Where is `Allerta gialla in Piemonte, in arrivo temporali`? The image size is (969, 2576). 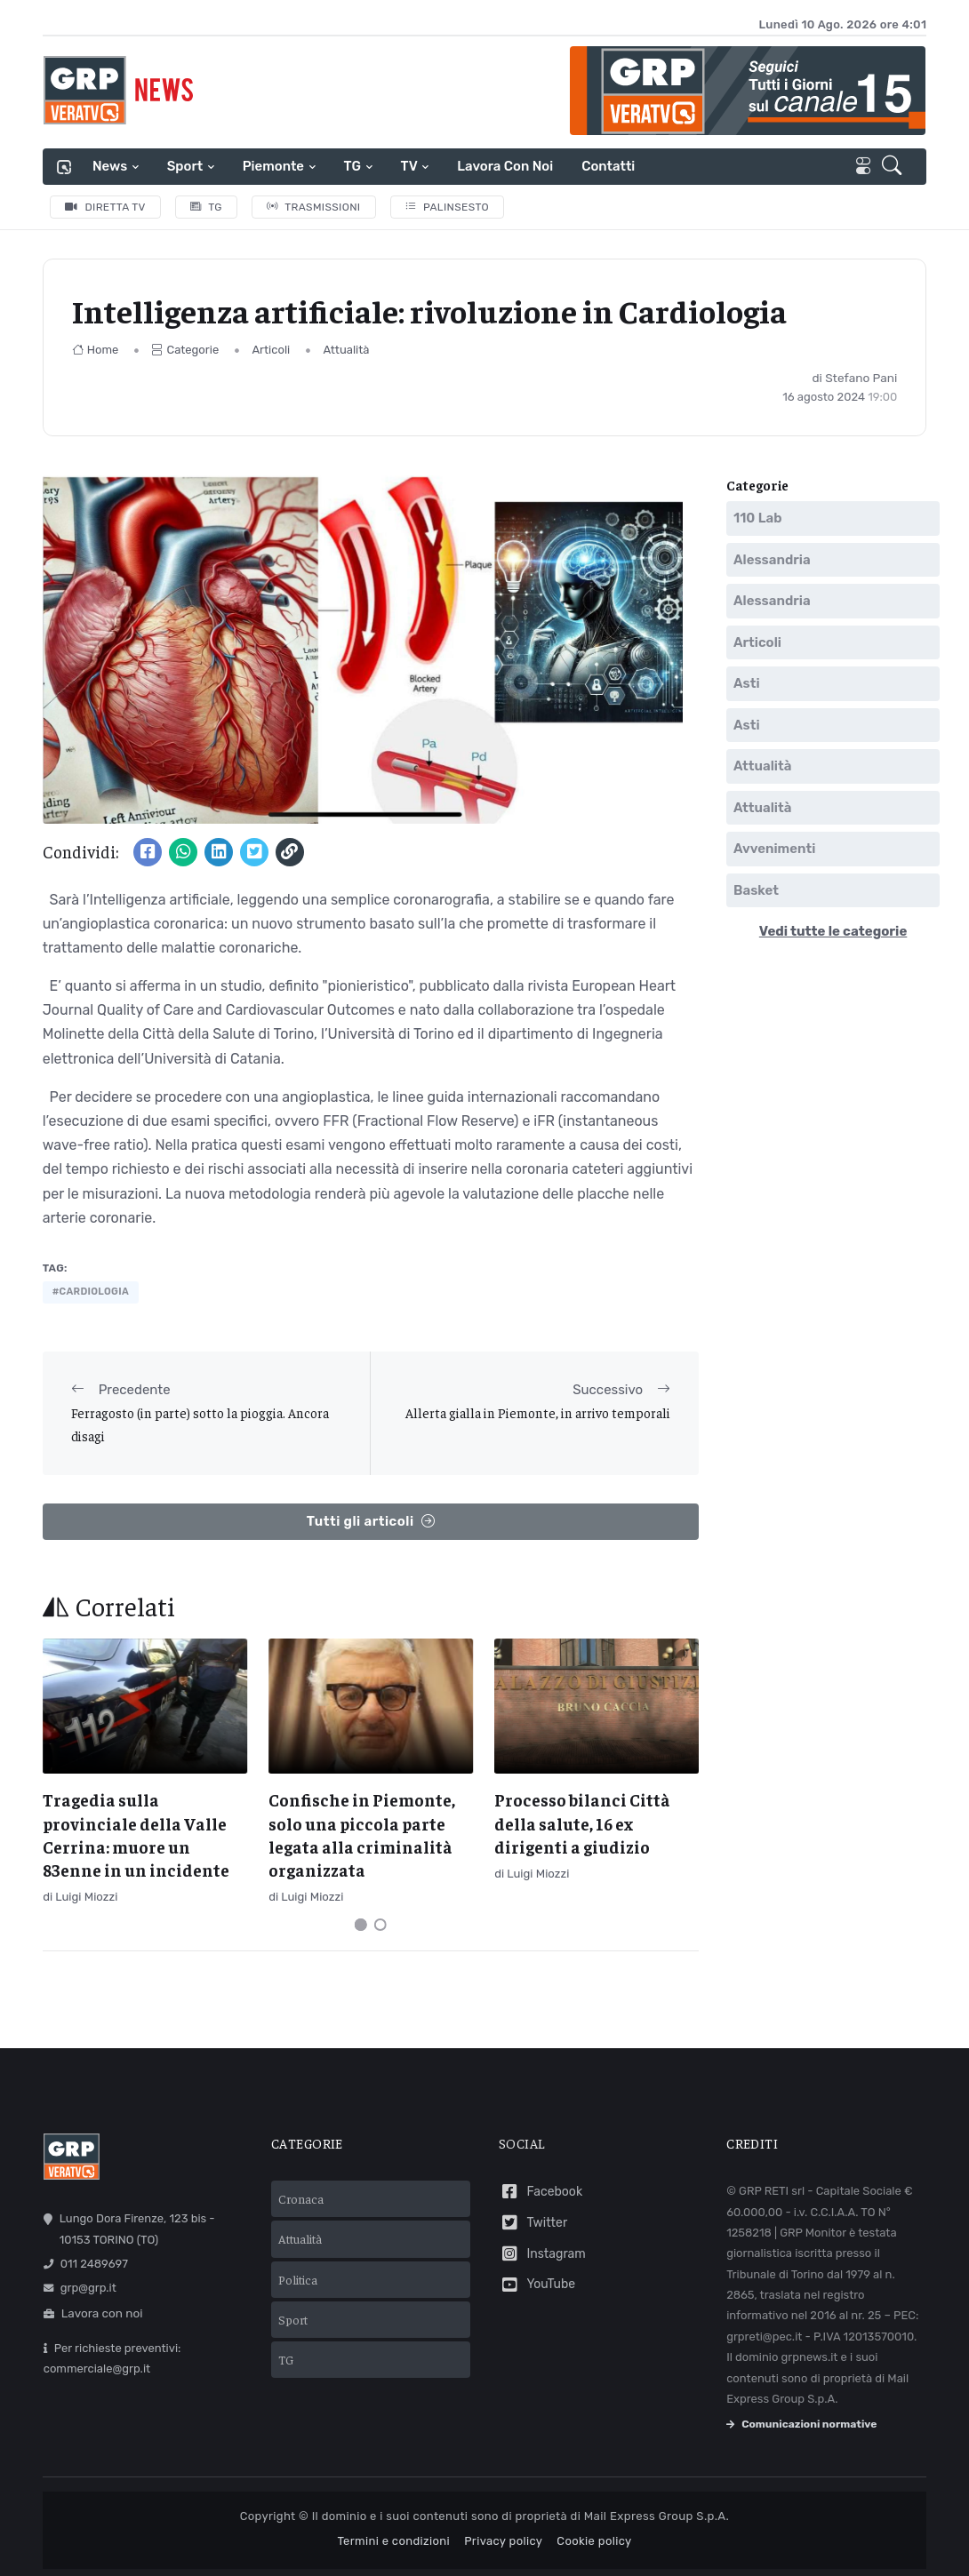 Allerta gialla in Piemonte, in arrivo temporali is located at coordinates (537, 1412).